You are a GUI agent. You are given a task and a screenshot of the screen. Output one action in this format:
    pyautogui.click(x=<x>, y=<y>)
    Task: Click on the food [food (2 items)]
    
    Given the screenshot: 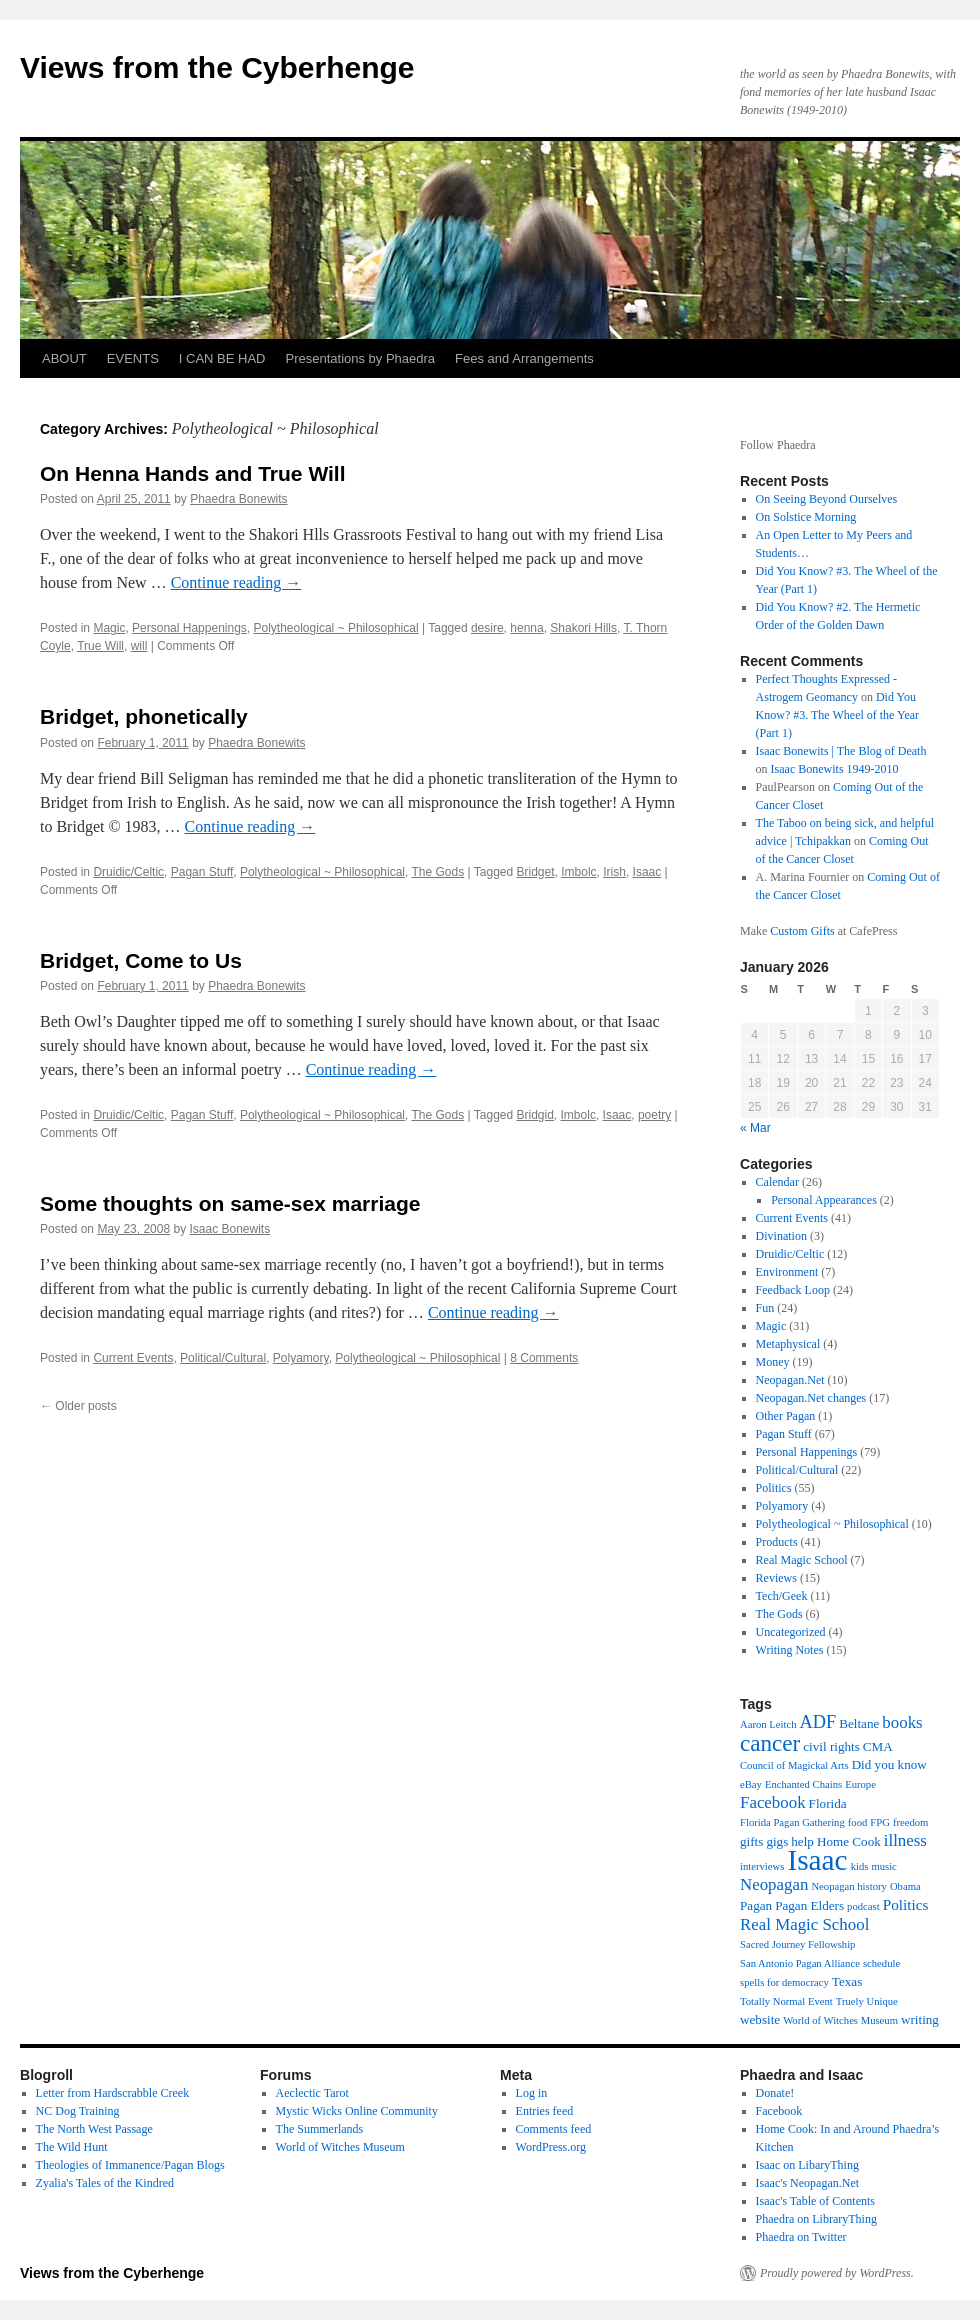 What is the action you would take?
    pyautogui.click(x=858, y=1822)
    